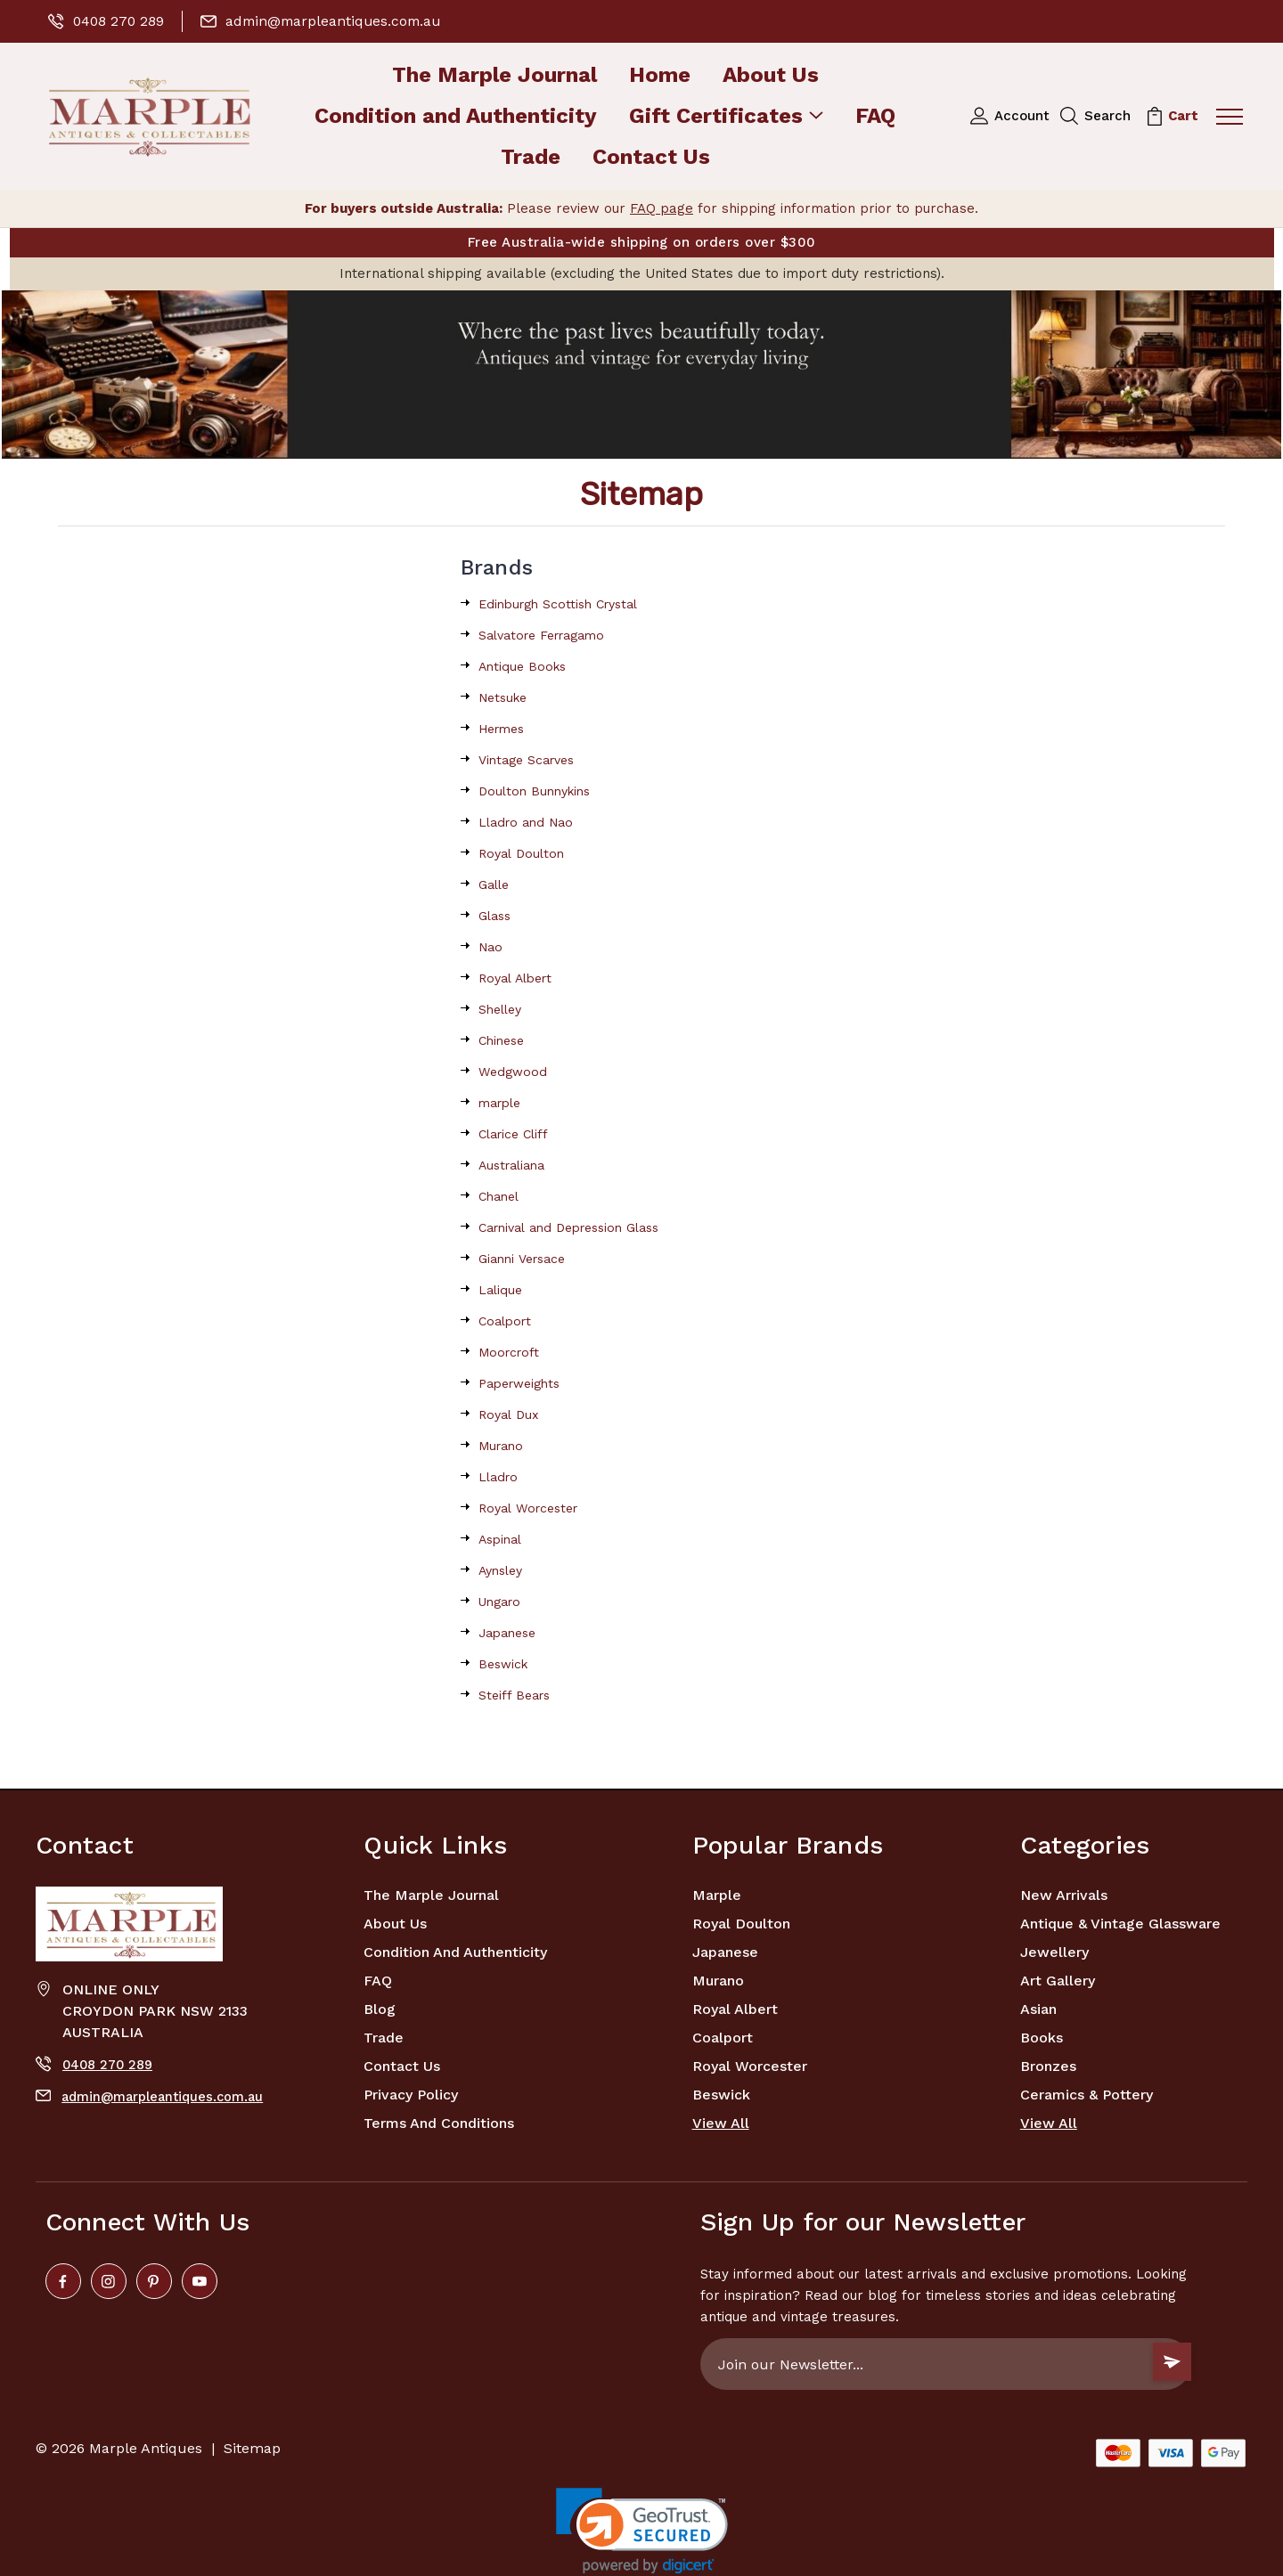 The height and width of the screenshot is (2576, 1283). Describe the element at coordinates (515, 978) in the screenshot. I see `Royal Albert` at that location.